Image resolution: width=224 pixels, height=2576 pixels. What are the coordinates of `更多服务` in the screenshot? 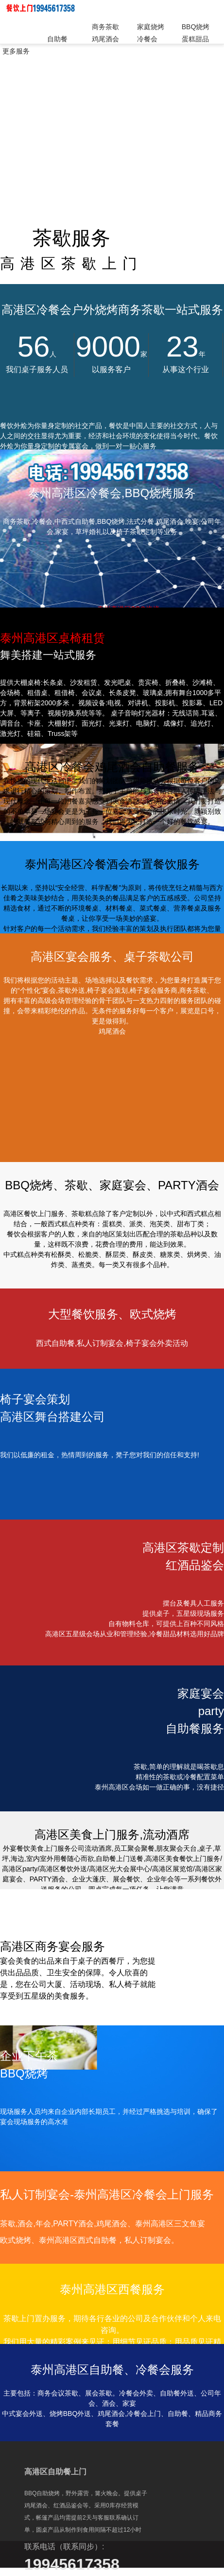 It's located at (16, 51).